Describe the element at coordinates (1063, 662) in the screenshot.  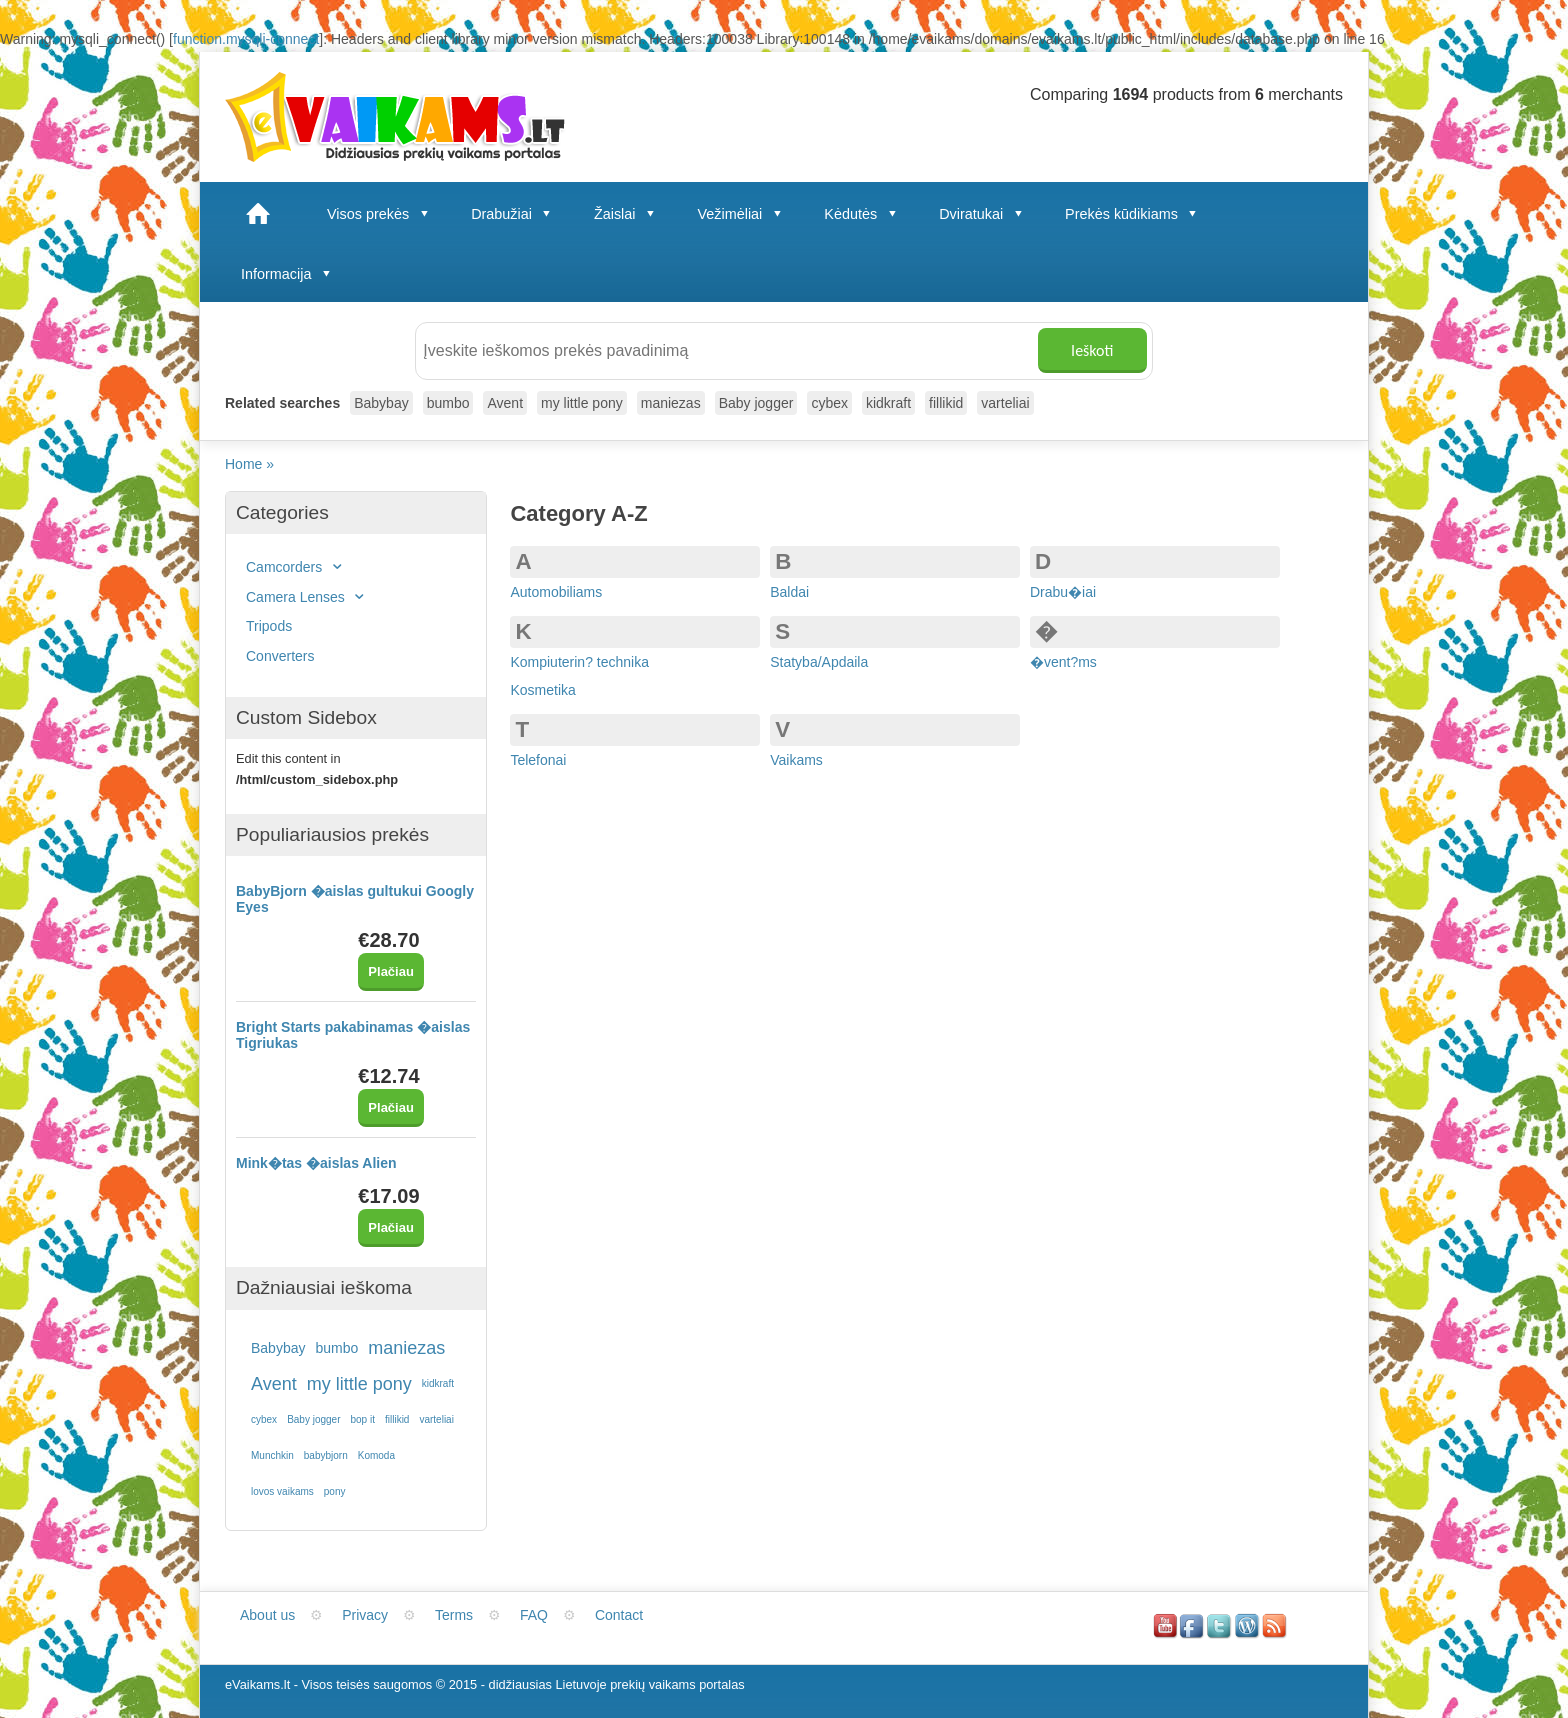
I see `�vent?ms` at that location.